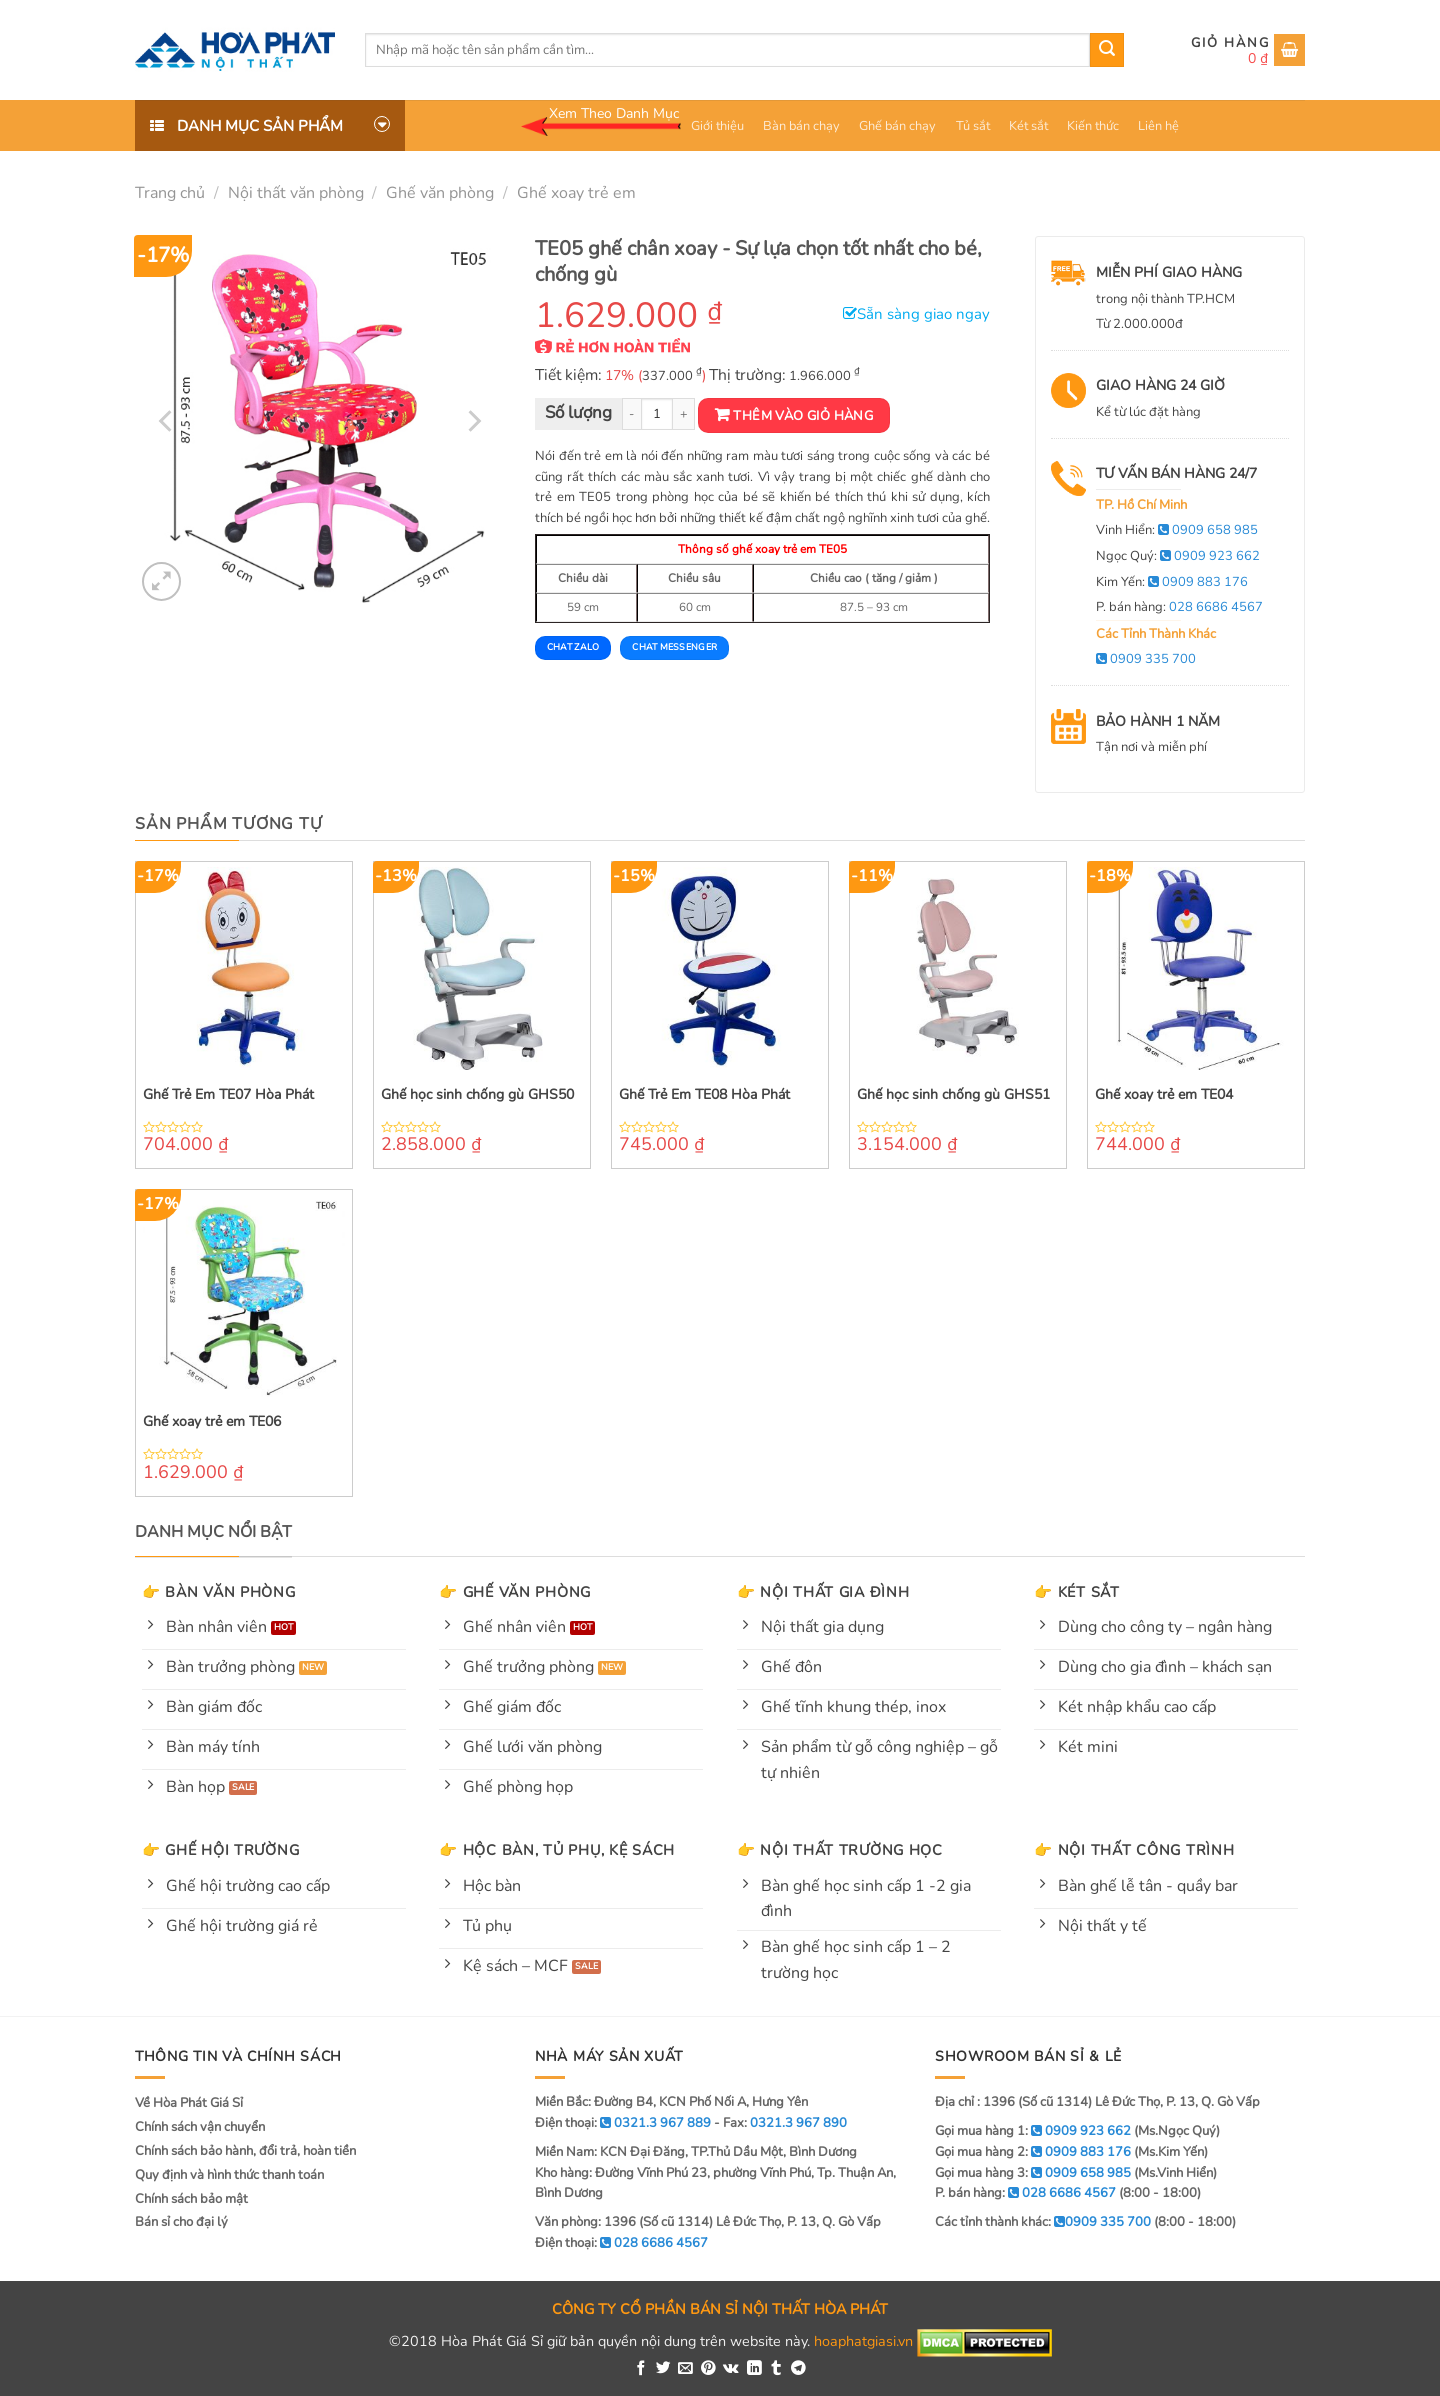 The width and height of the screenshot is (1440, 2396). Describe the element at coordinates (1177, 530) in the screenshot. I see `Vinh Hiển:` at that location.